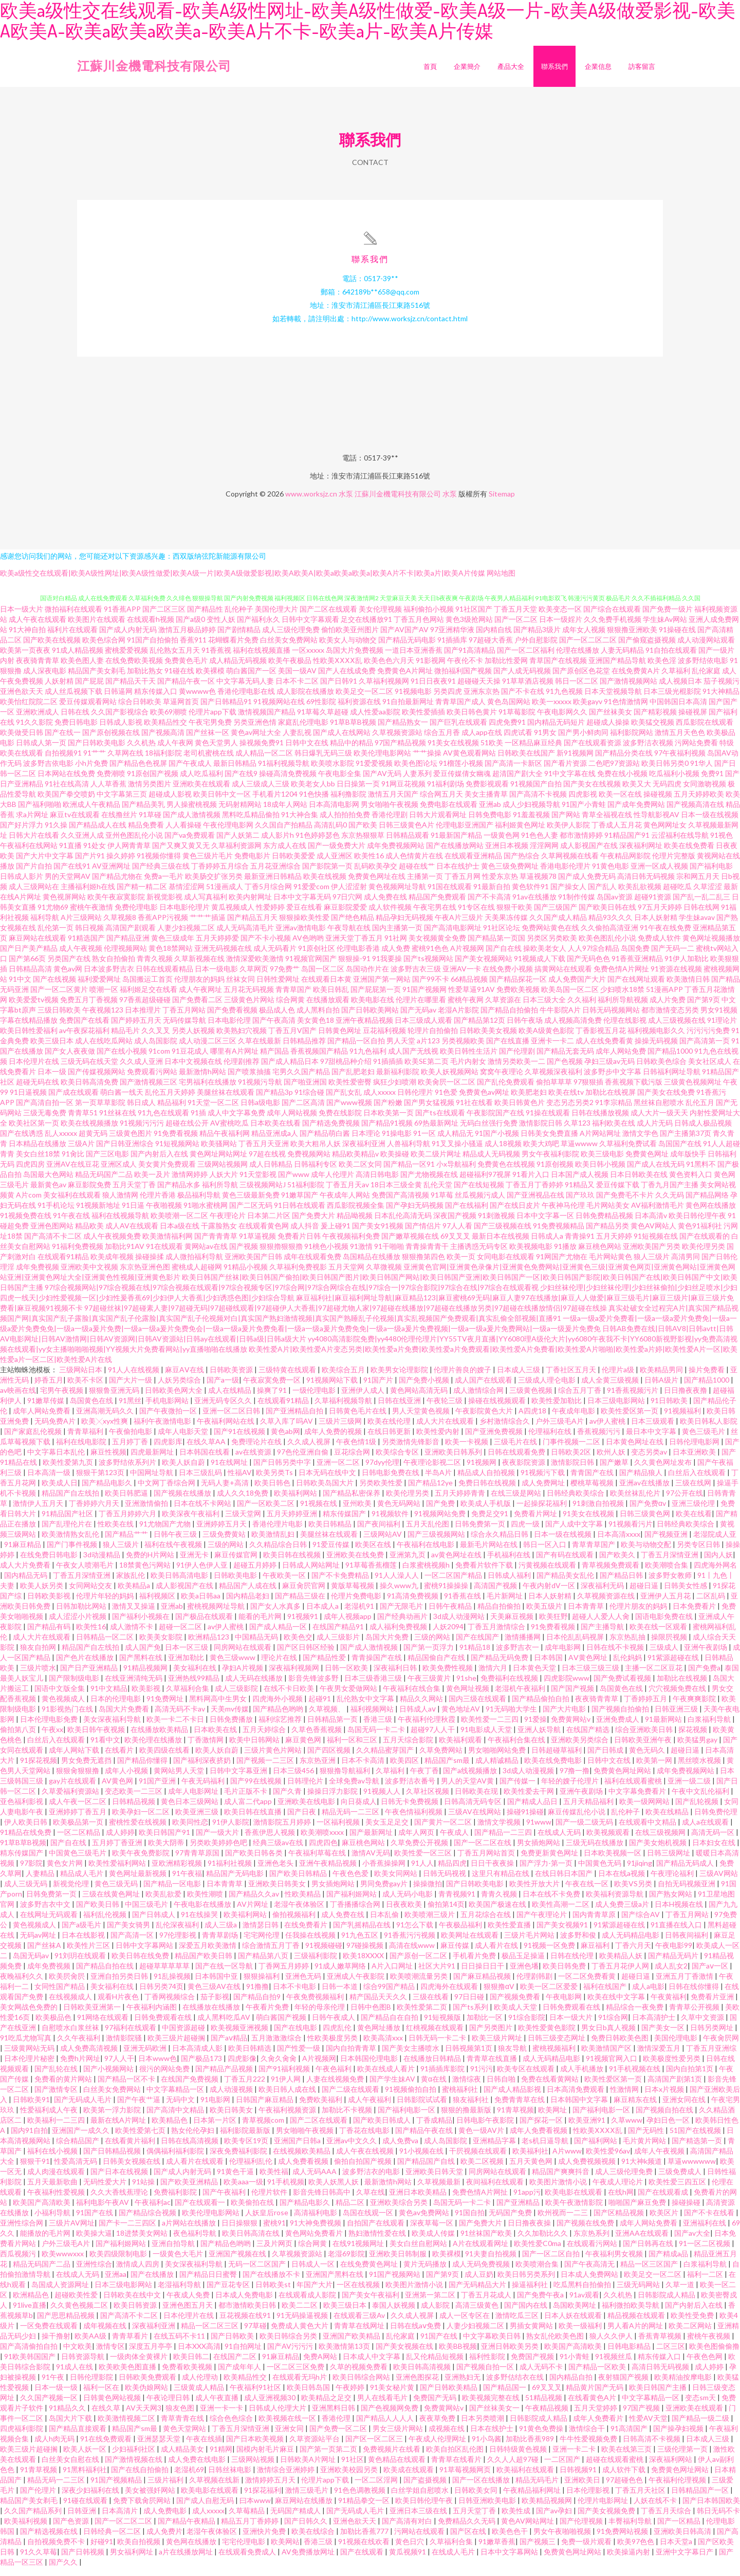  Describe the element at coordinates (70, 854) in the screenshot. I see `91直播` at that location.